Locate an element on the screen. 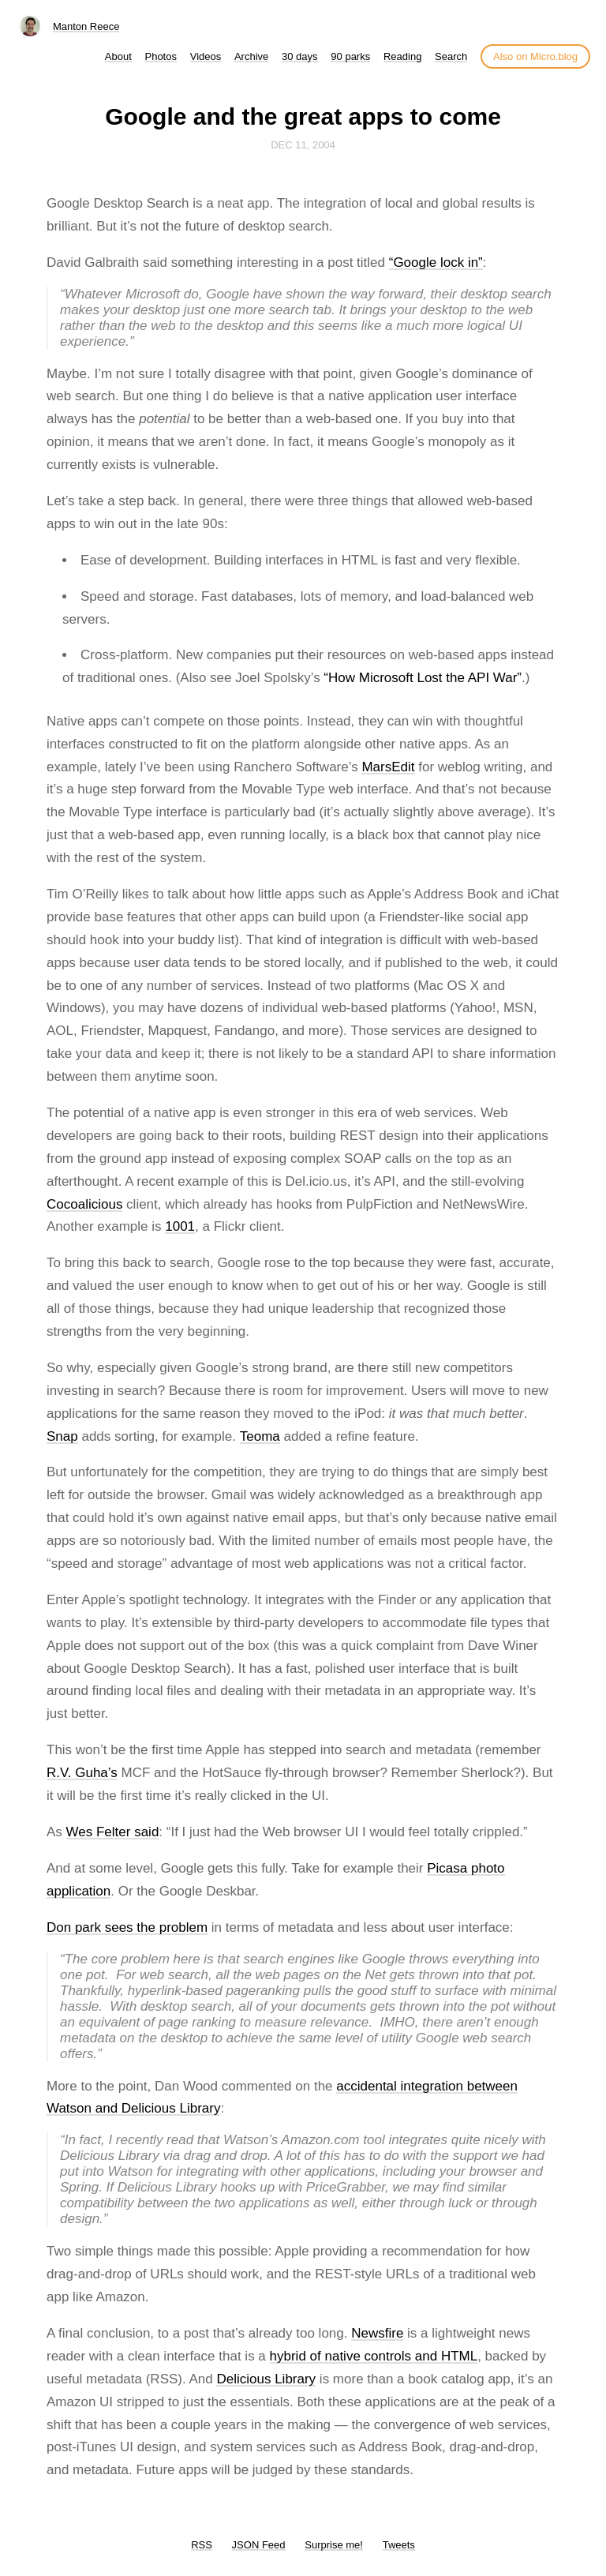 The width and height of the screenshot is (606, 2576). Photos is located at coordinates (160, 56).